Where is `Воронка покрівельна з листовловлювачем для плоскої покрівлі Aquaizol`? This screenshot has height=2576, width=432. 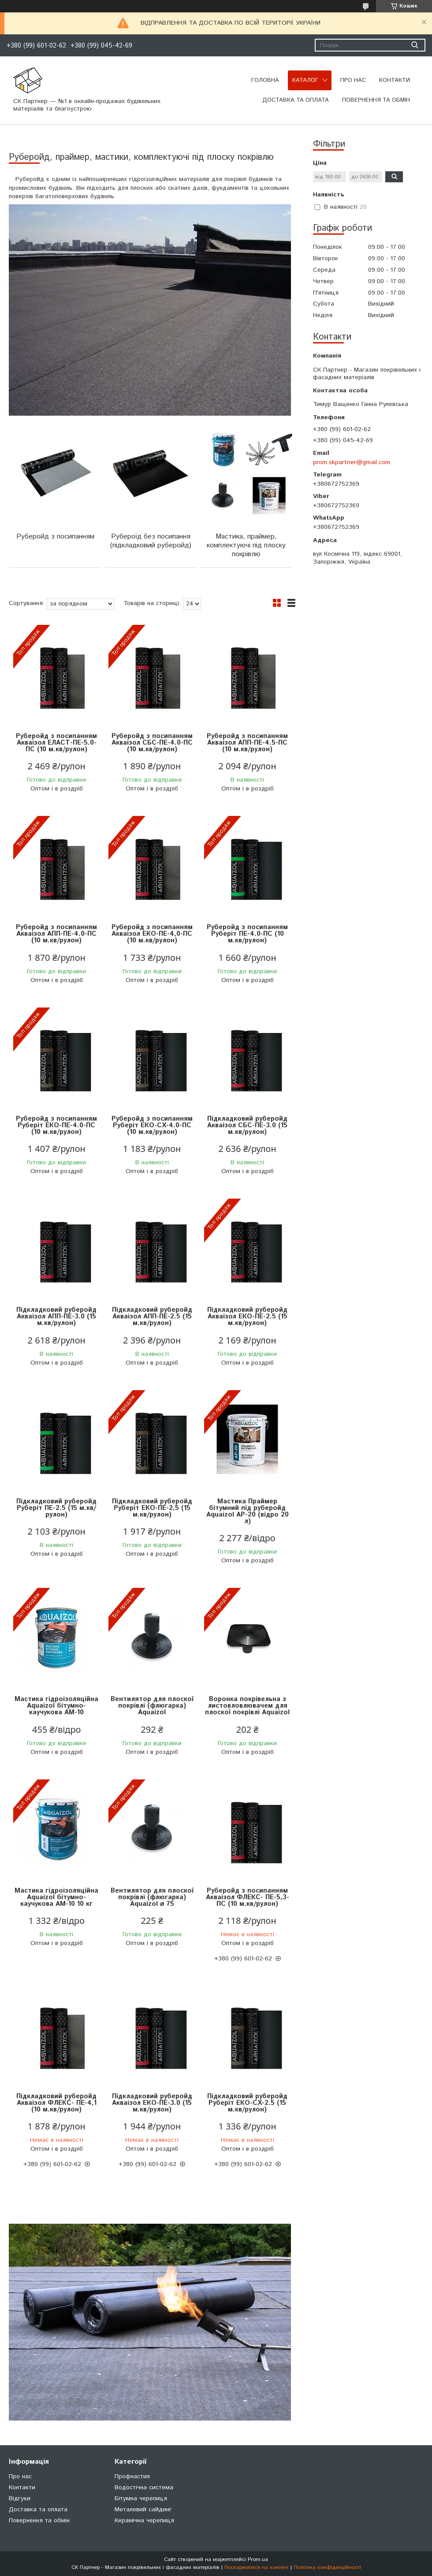 Воронка покрівельна з листовловлювачем для плоскої покрівлі Aquaizol is located at coordinates (247, 1706).